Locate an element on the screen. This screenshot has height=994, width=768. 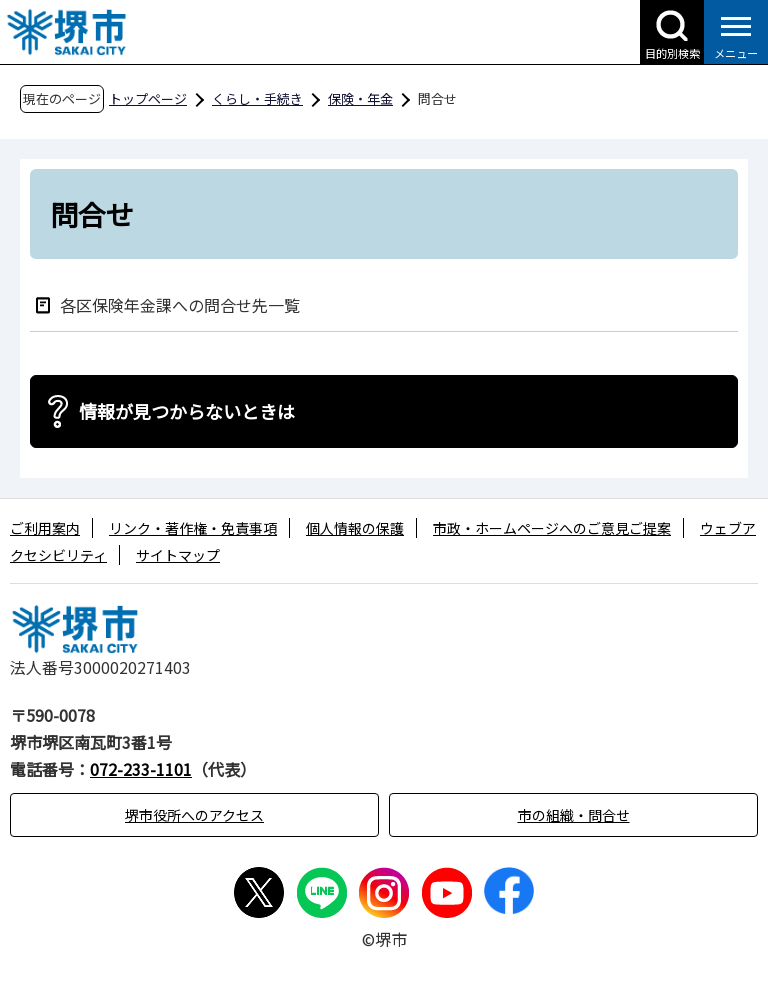
072-233-1101 is located at coordinates (141, 769).